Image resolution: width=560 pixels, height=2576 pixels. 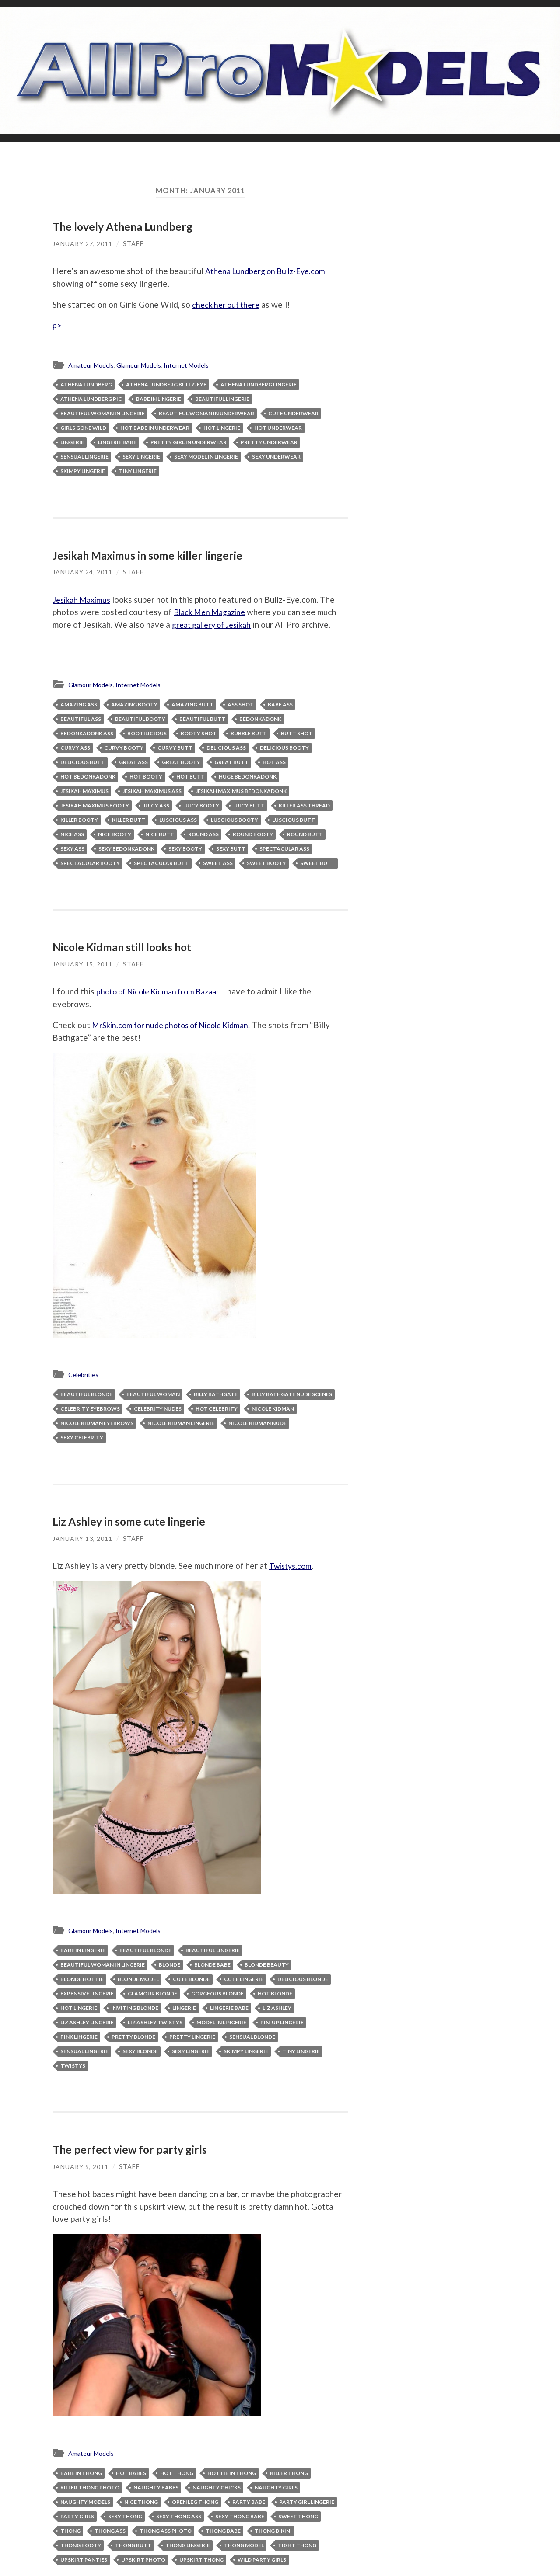 What do you see at coordinates (82, 763) in the screenshot?
I see `delicious butt` at bounding box center [82, 763].